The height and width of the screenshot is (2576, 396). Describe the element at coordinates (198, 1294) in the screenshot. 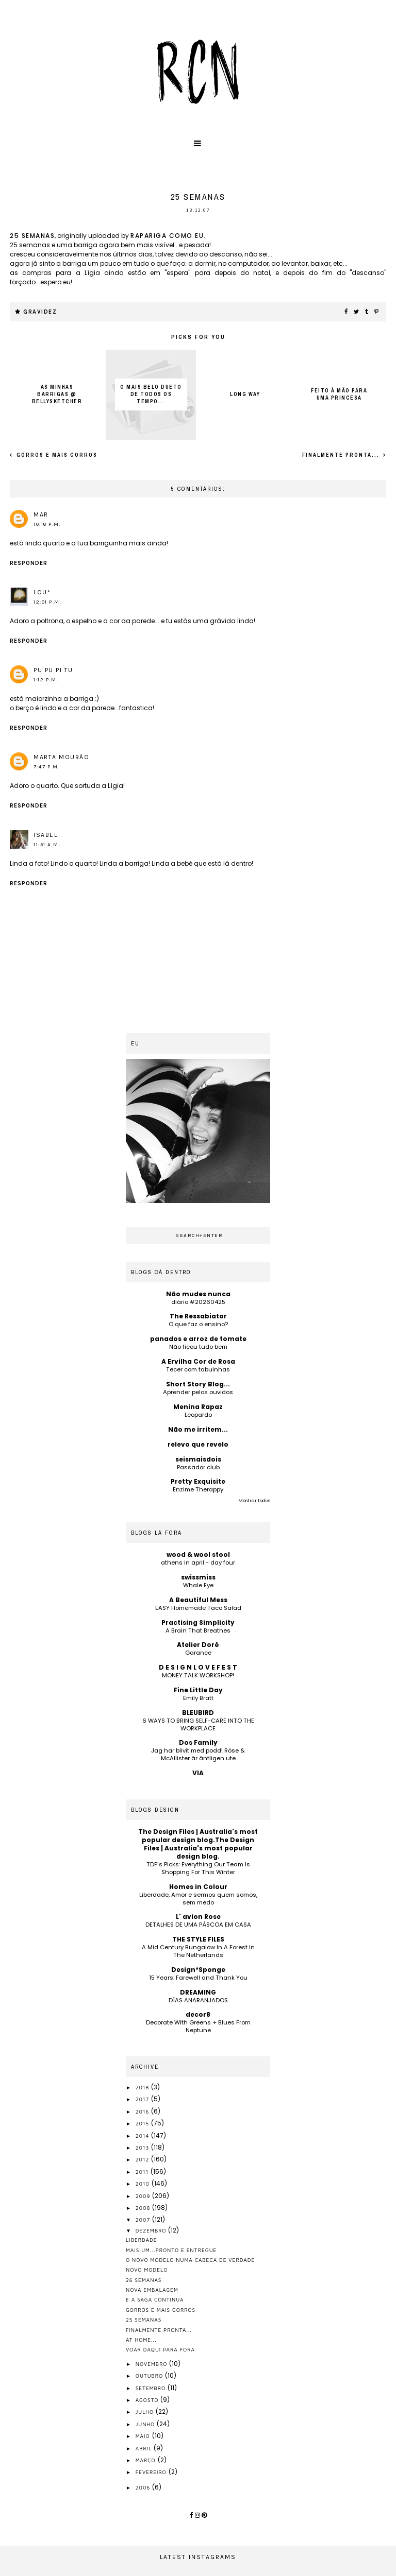

I see `Não mudes nunca` at that location.